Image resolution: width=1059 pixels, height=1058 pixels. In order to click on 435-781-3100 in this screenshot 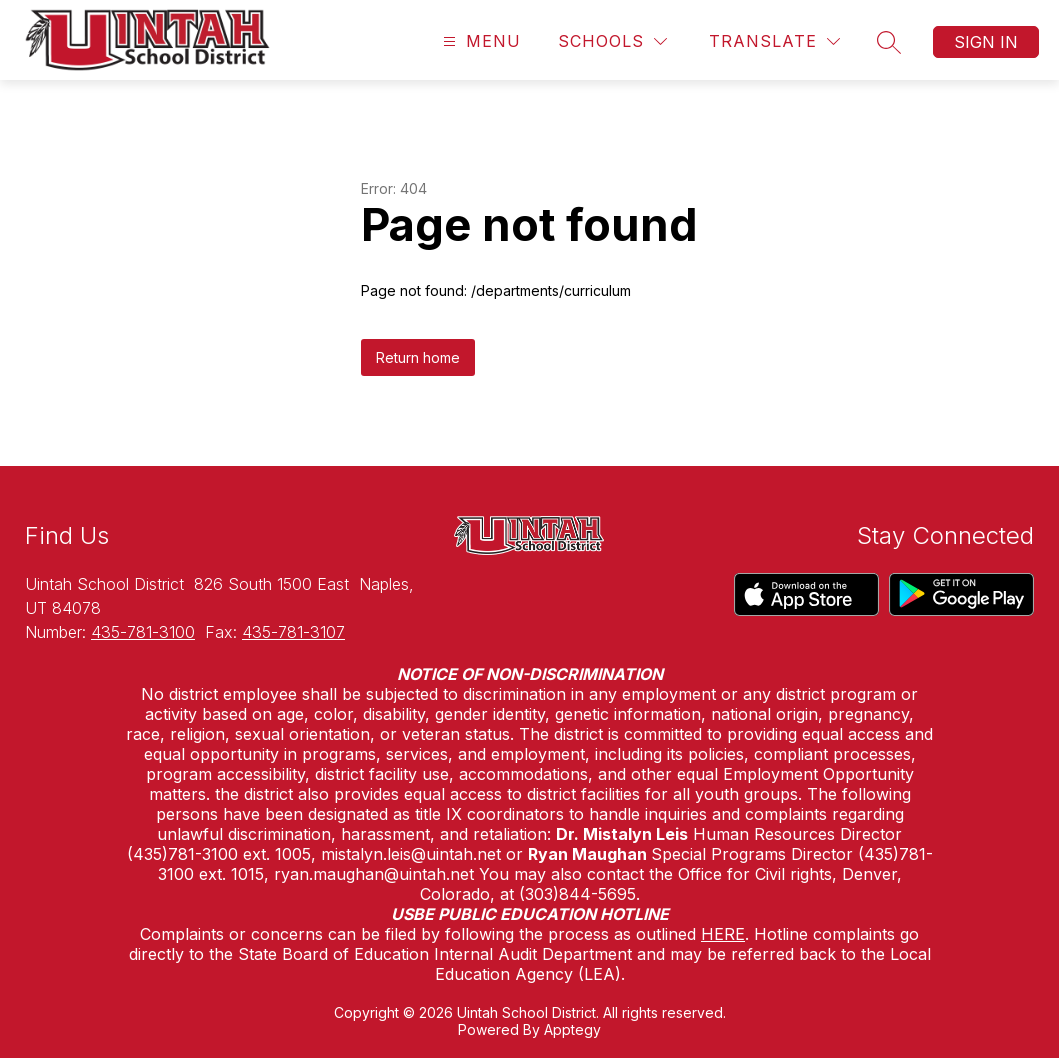, I will do `click(143, 632)`.